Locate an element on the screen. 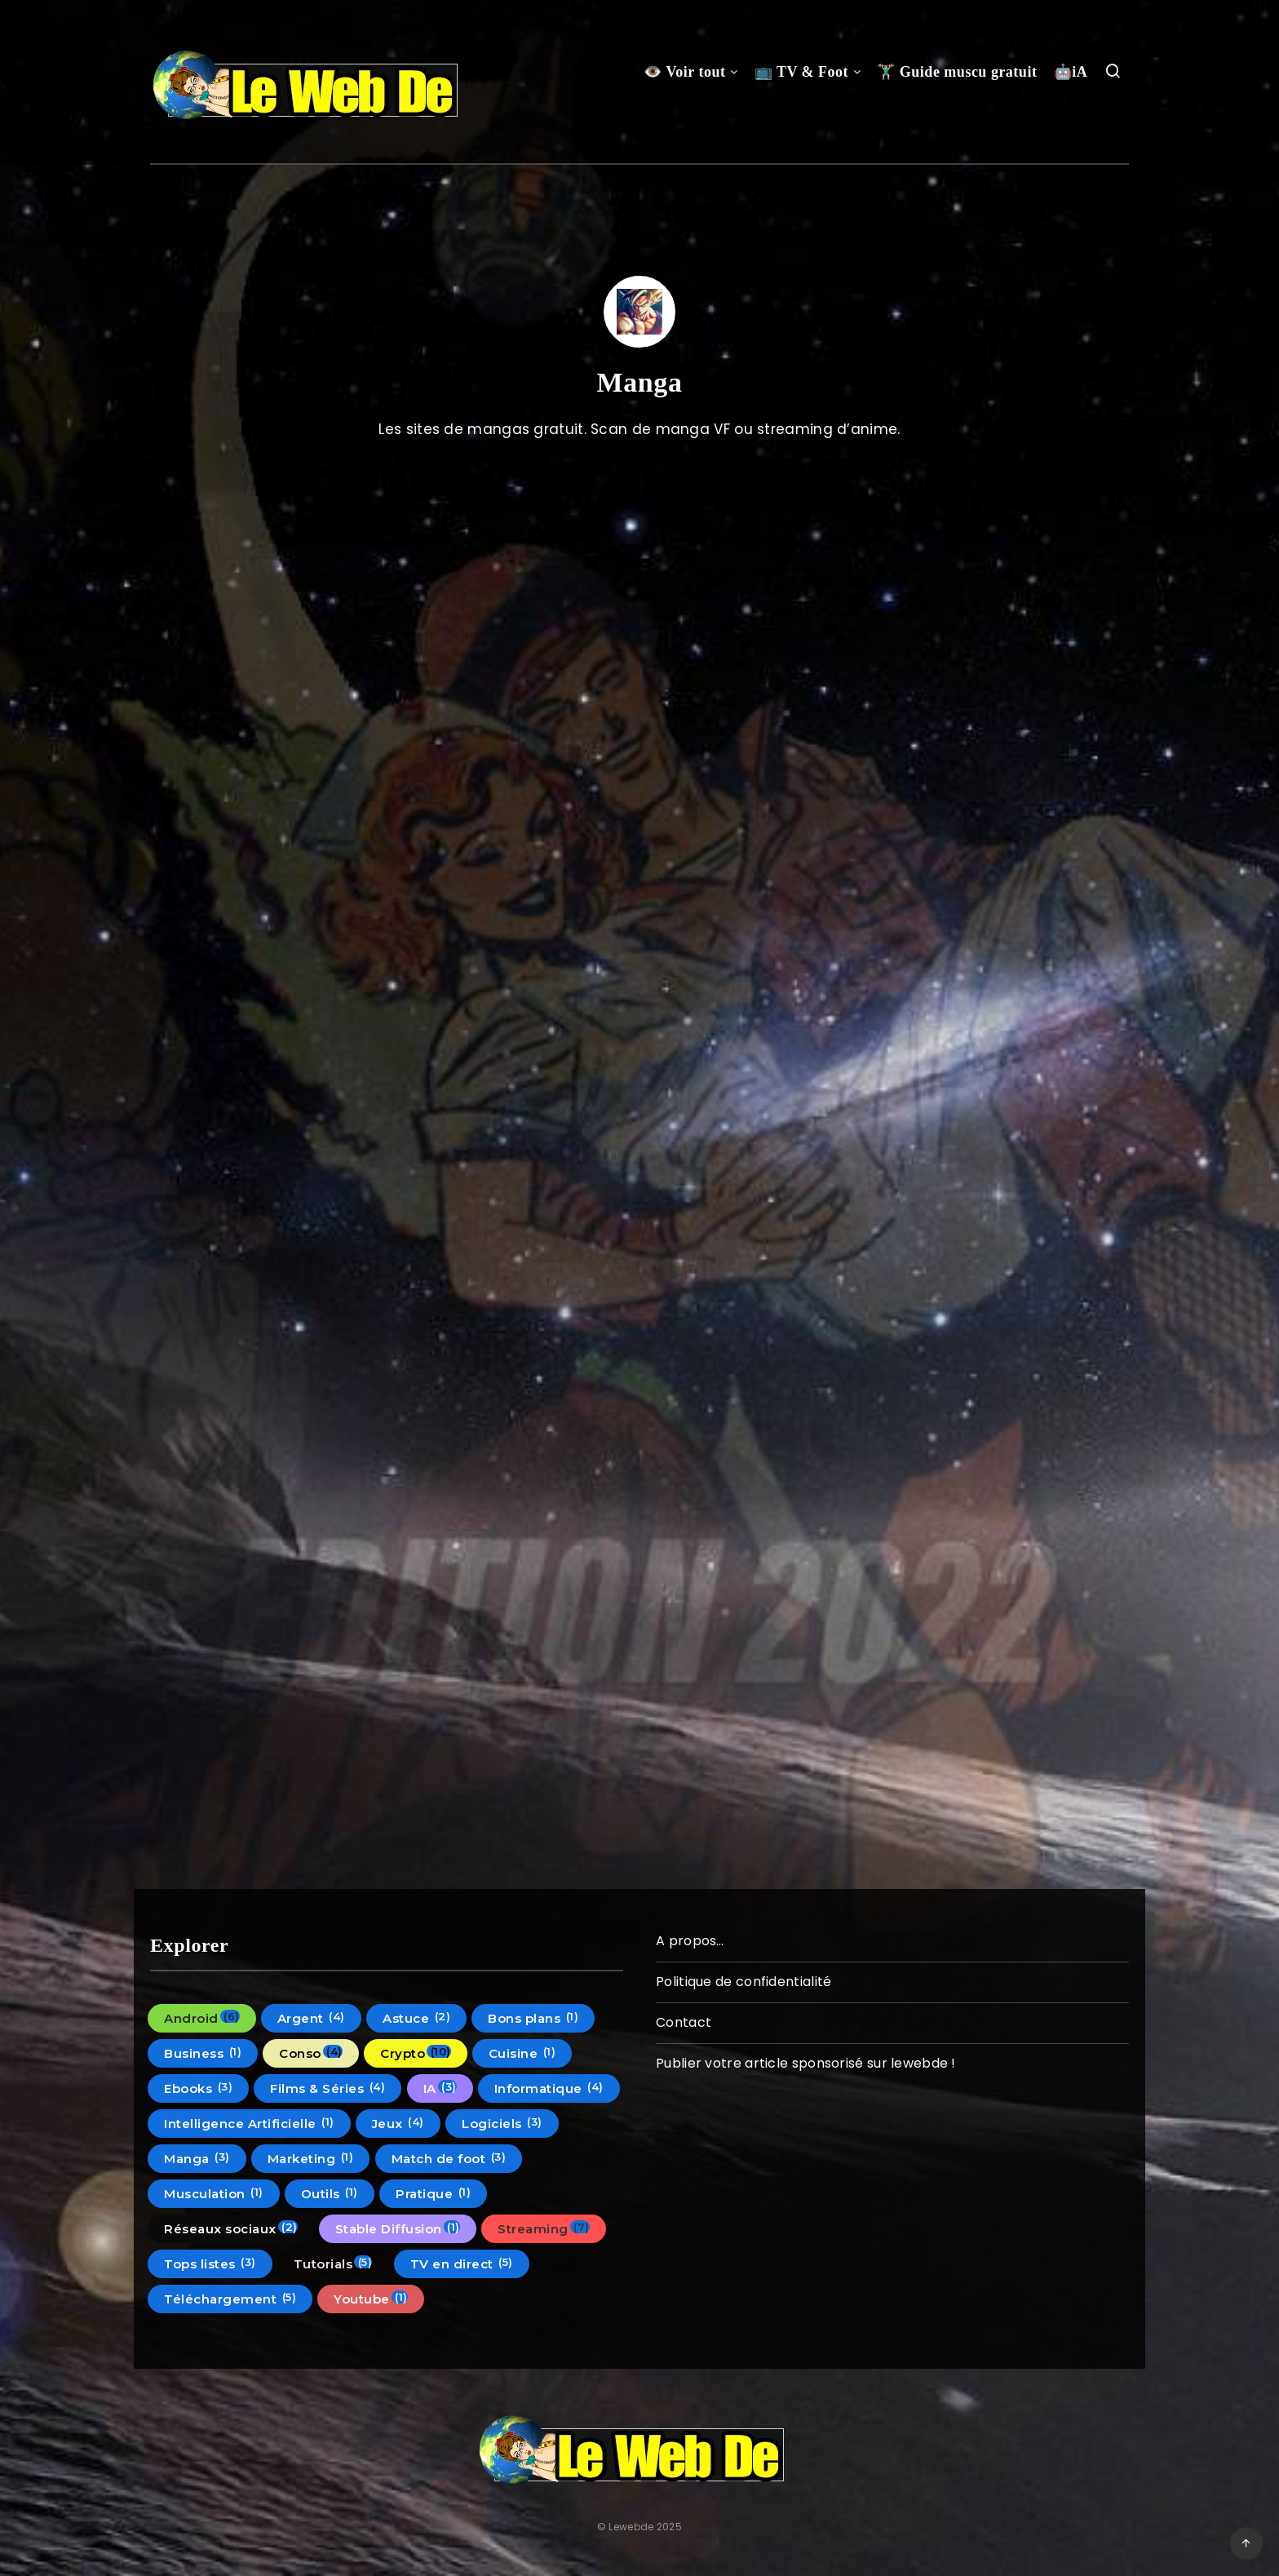 Image resolution: width=1279 pixels, height=2576 pixels. Tops listes [Tops listes (3 éléments)] is located at coordinates (210, 2263).